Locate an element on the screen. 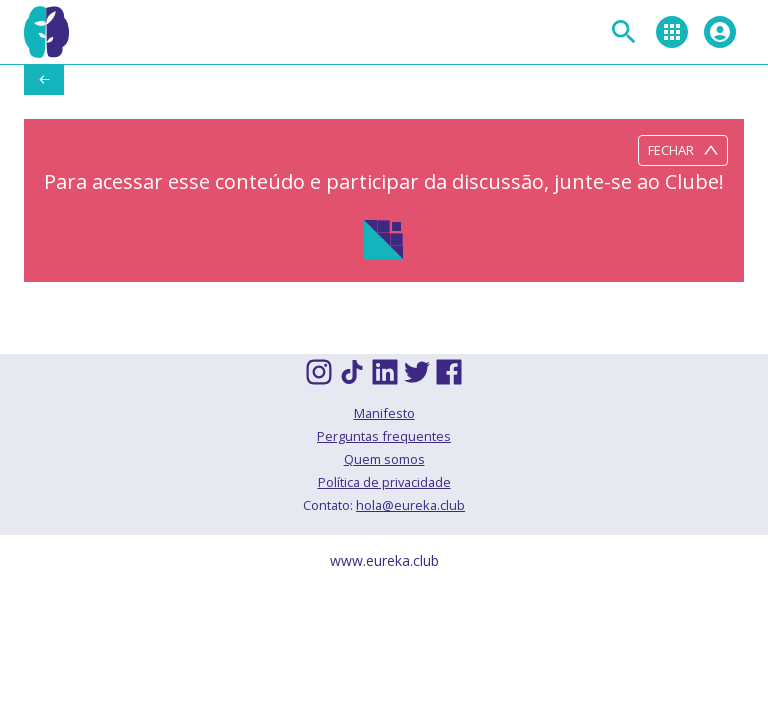 This screenshot has height=720, width=768. hola@eureka.club is located at coordinates (410, 505).